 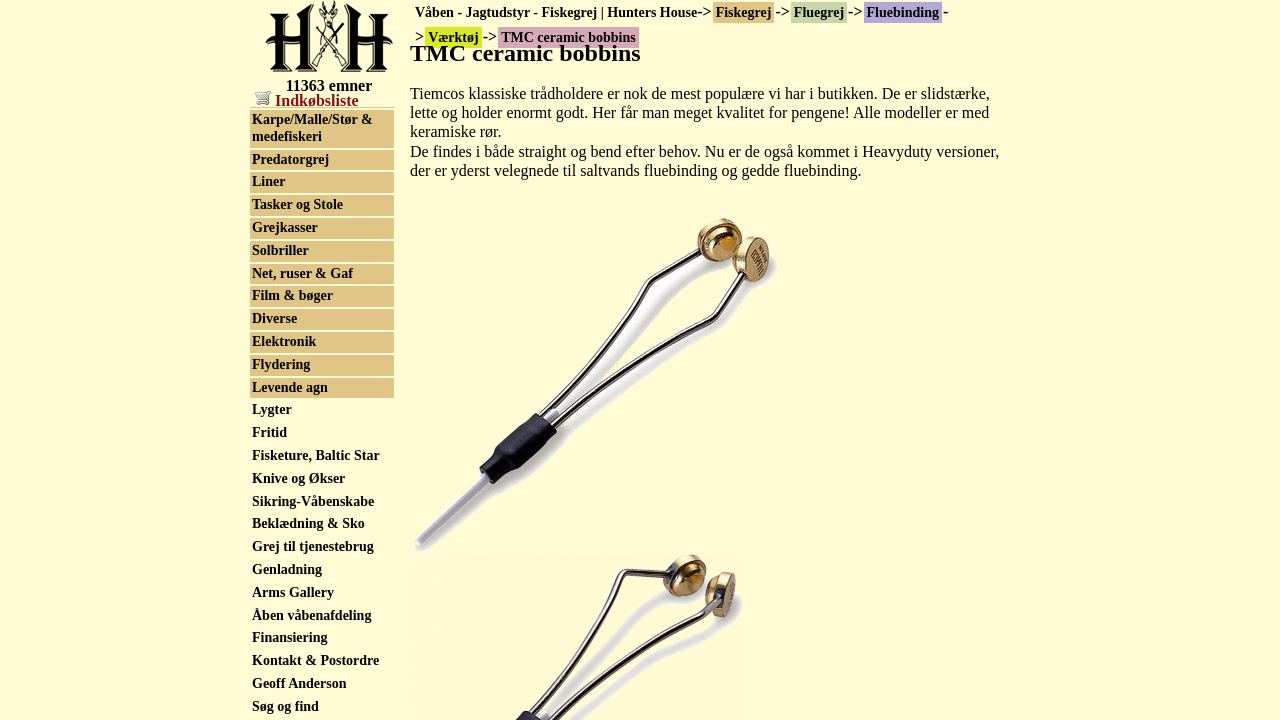 What do you see at coordinates (279, 185) in the screenshot?
I see `Flueliner` at bounding box center [279, 185].